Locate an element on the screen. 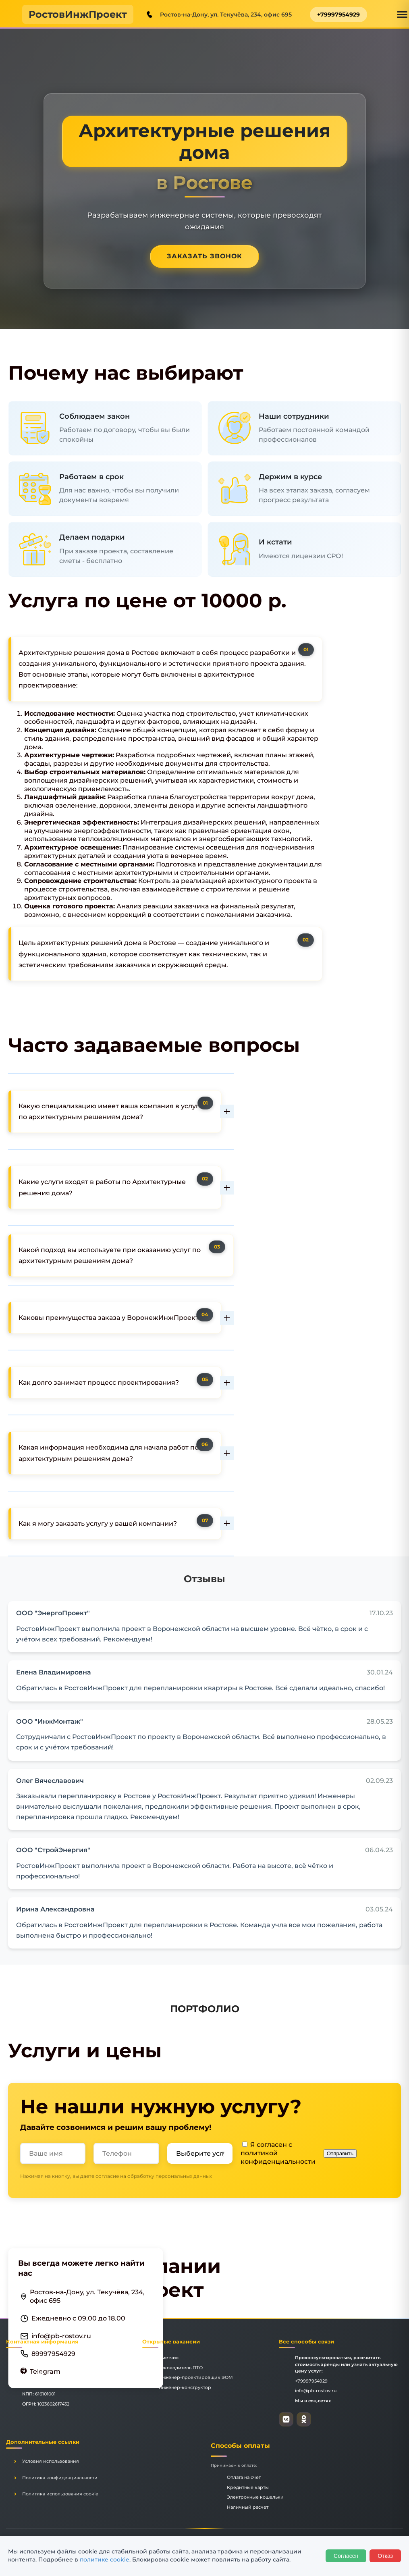  Отправить is located at coordinates (340, 2153).